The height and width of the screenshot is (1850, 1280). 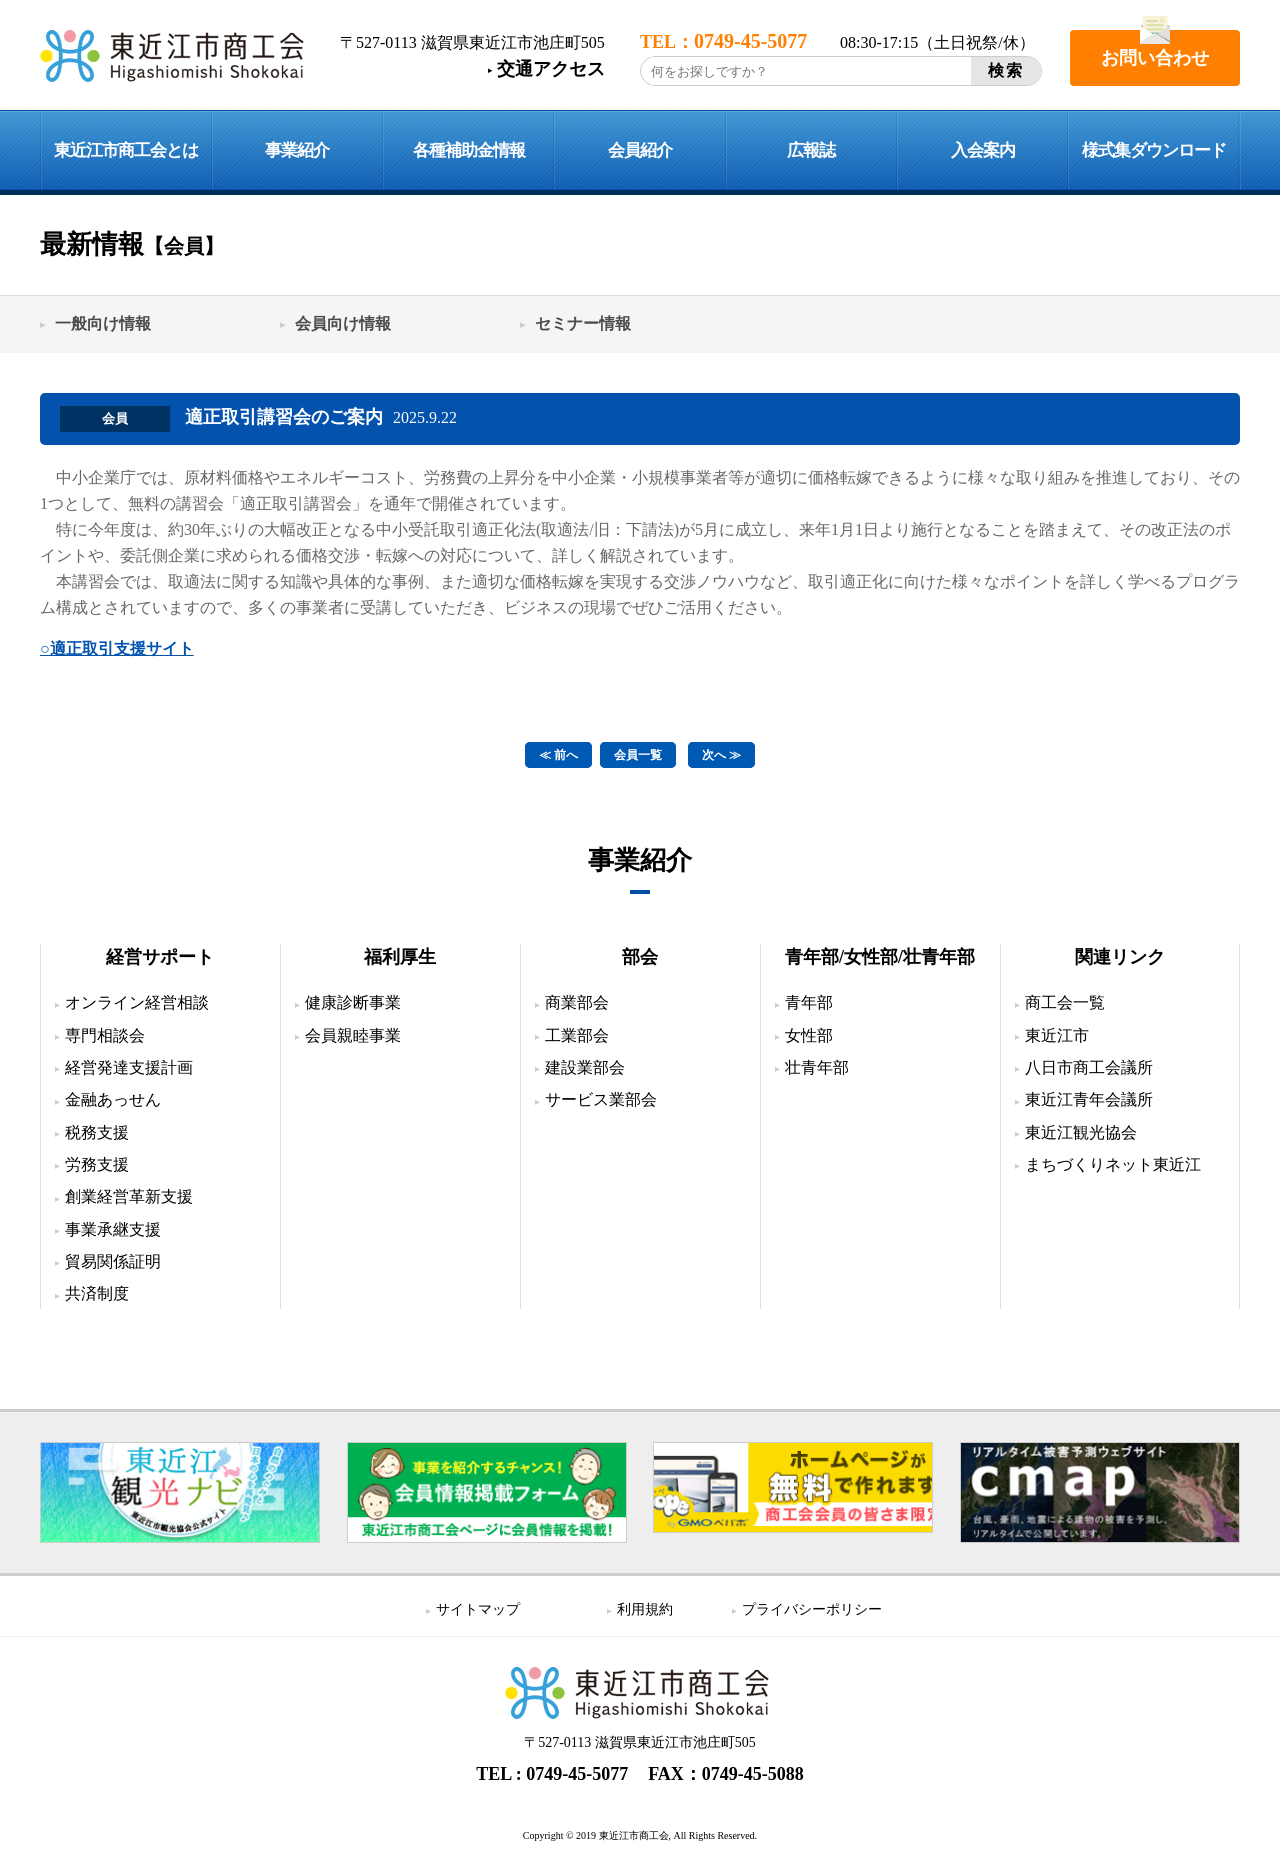 What do you see at coordinates (638, 755) in the screenshot?
I see `会員一覧` at bounding box center [638, 755].